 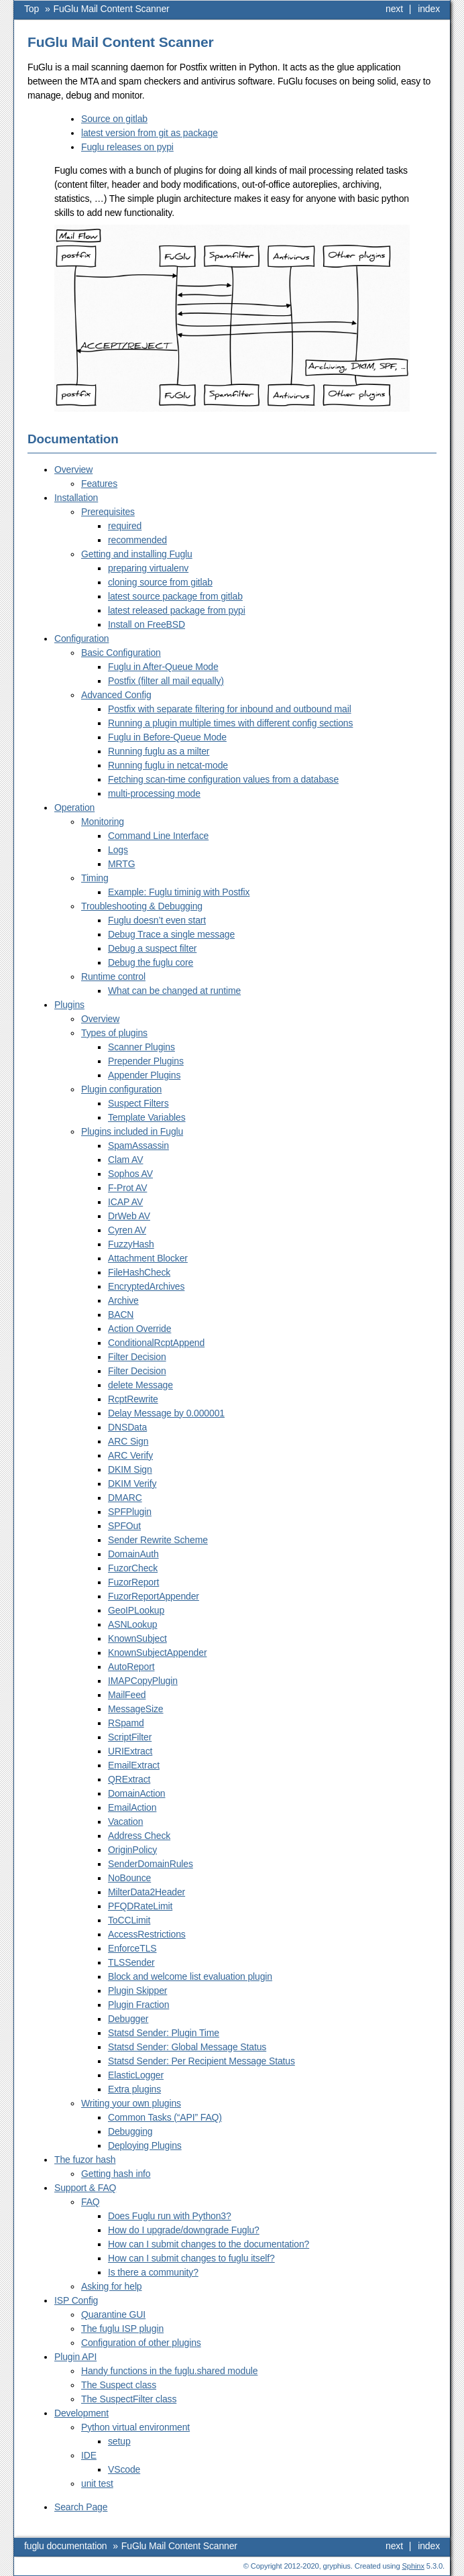 What do you see at coordinates (127, 1427) in the screenshot?
I see `DNSData` at bounding box center [127, 1427].